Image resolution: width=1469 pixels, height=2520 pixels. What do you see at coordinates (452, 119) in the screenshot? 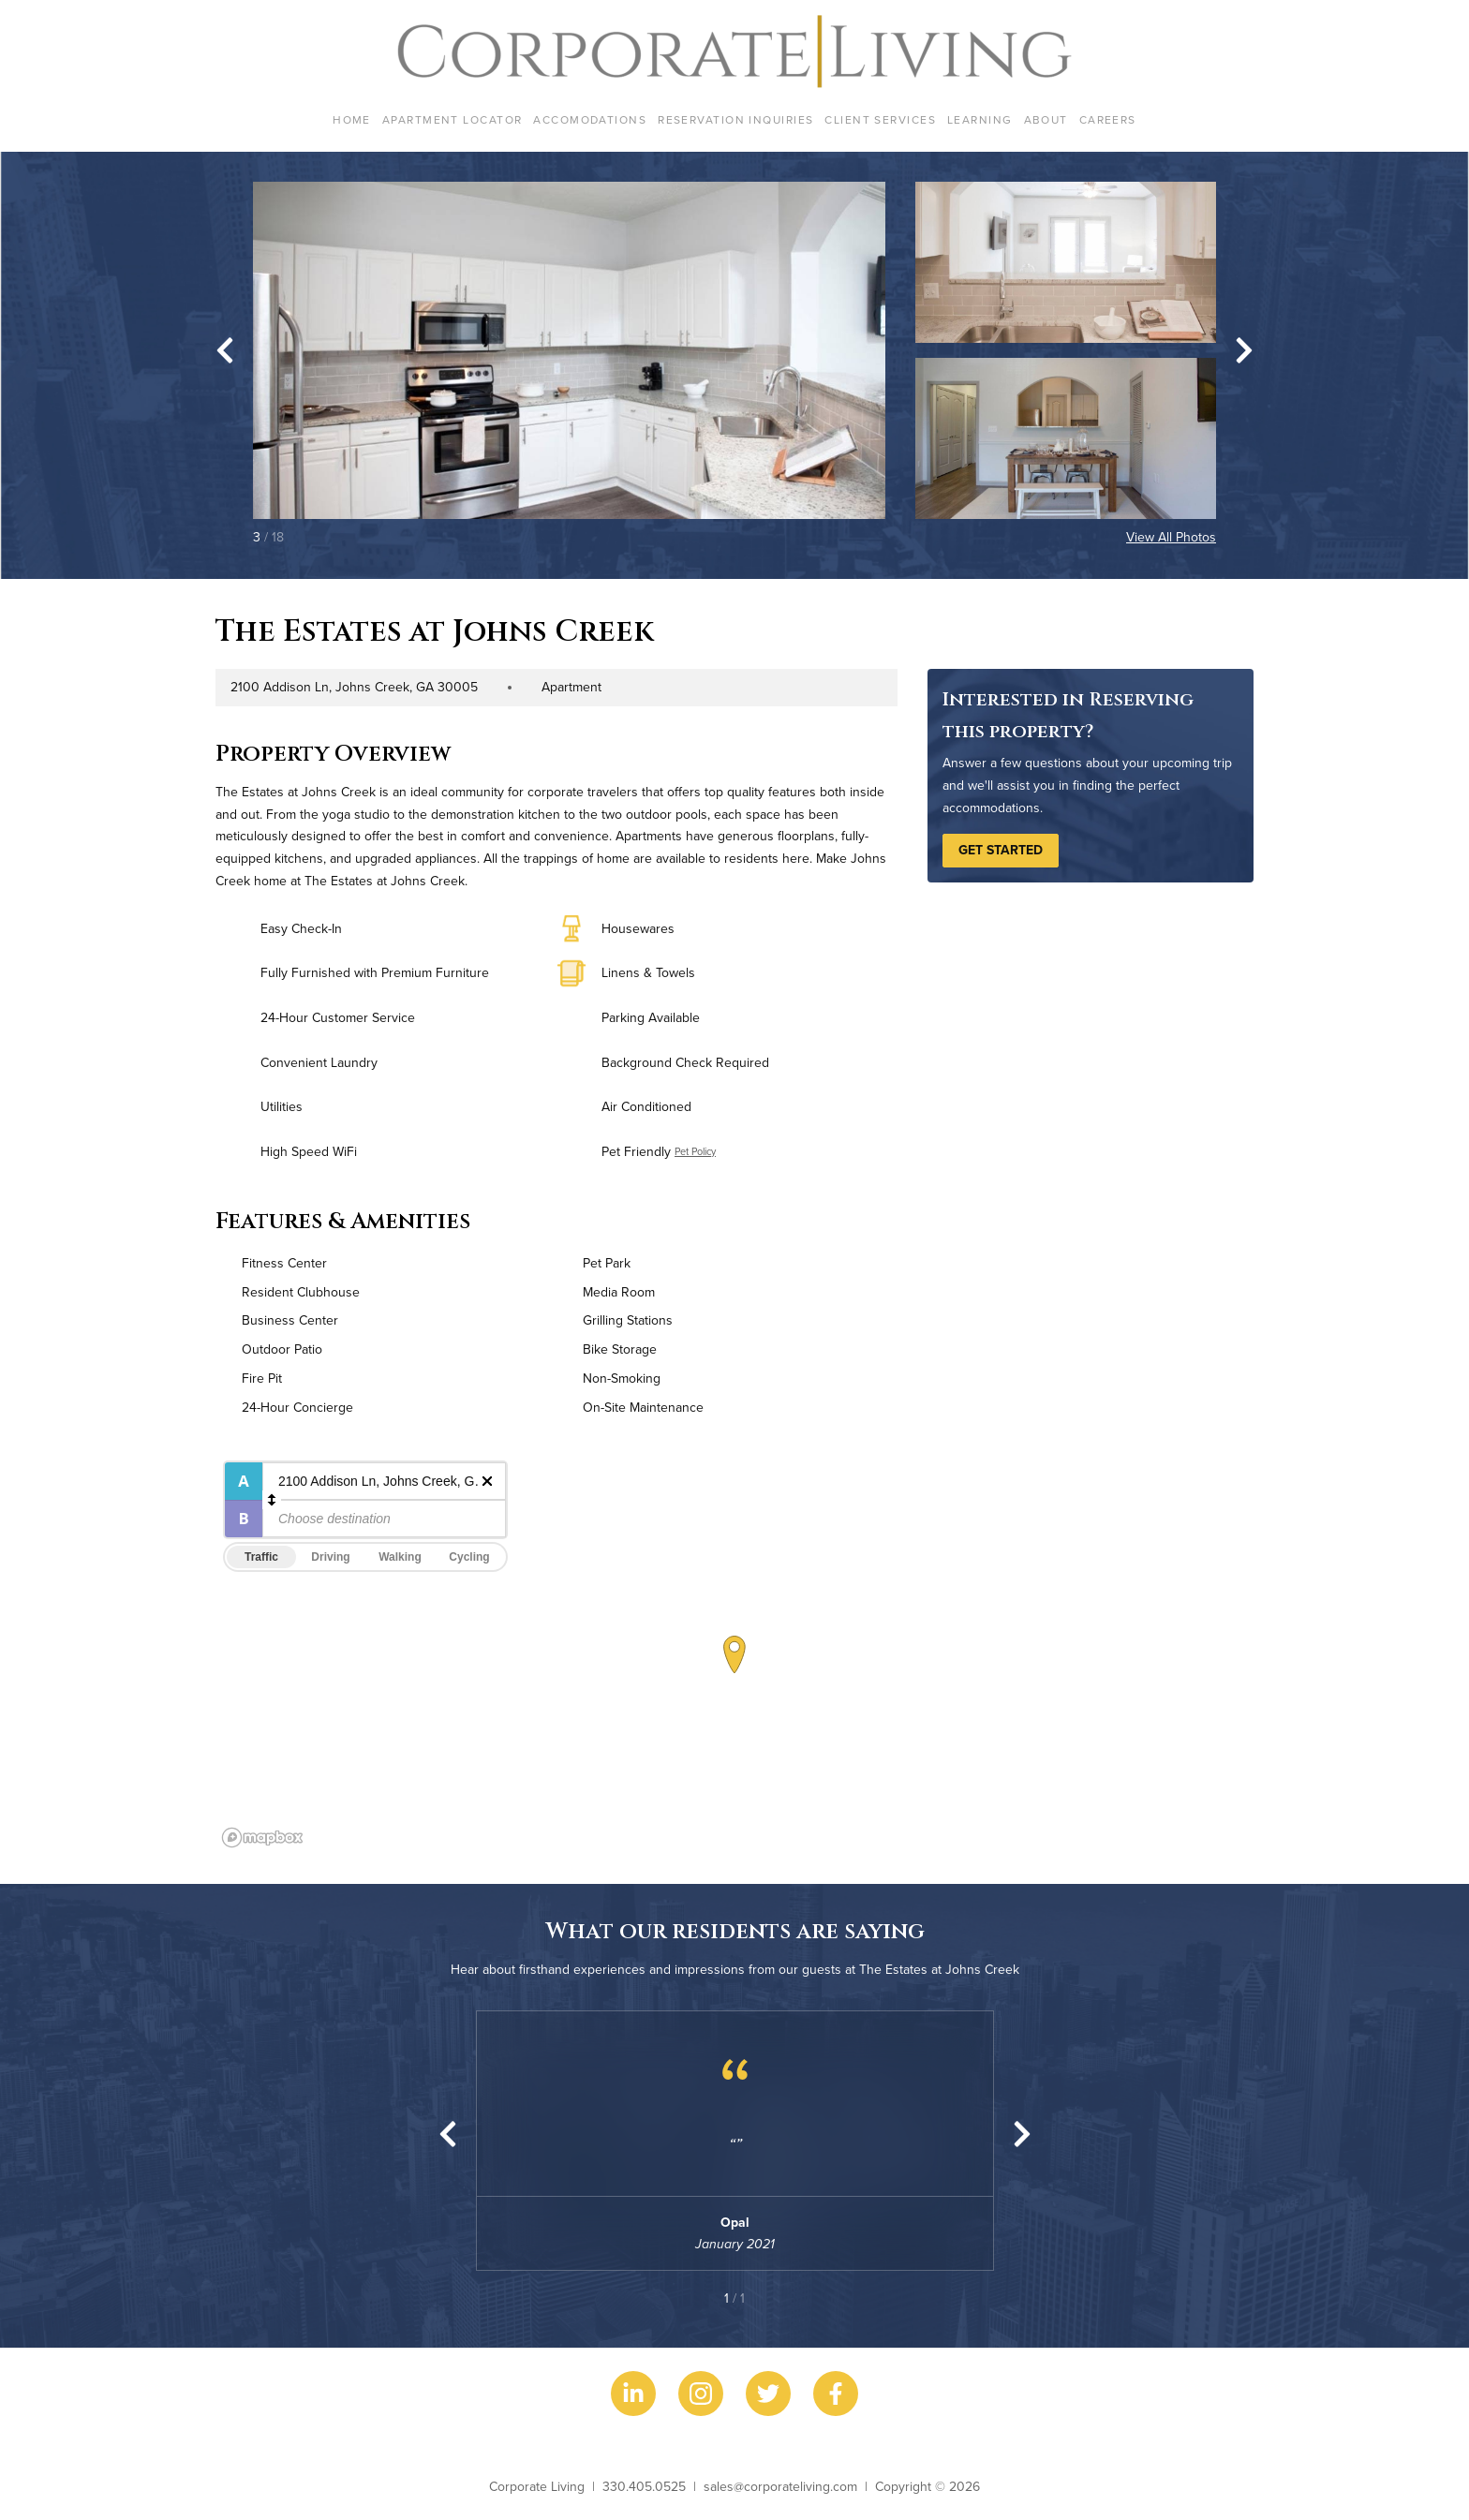
I see `Apartment Locator [menuitem]` at bounding box center [452, 119].